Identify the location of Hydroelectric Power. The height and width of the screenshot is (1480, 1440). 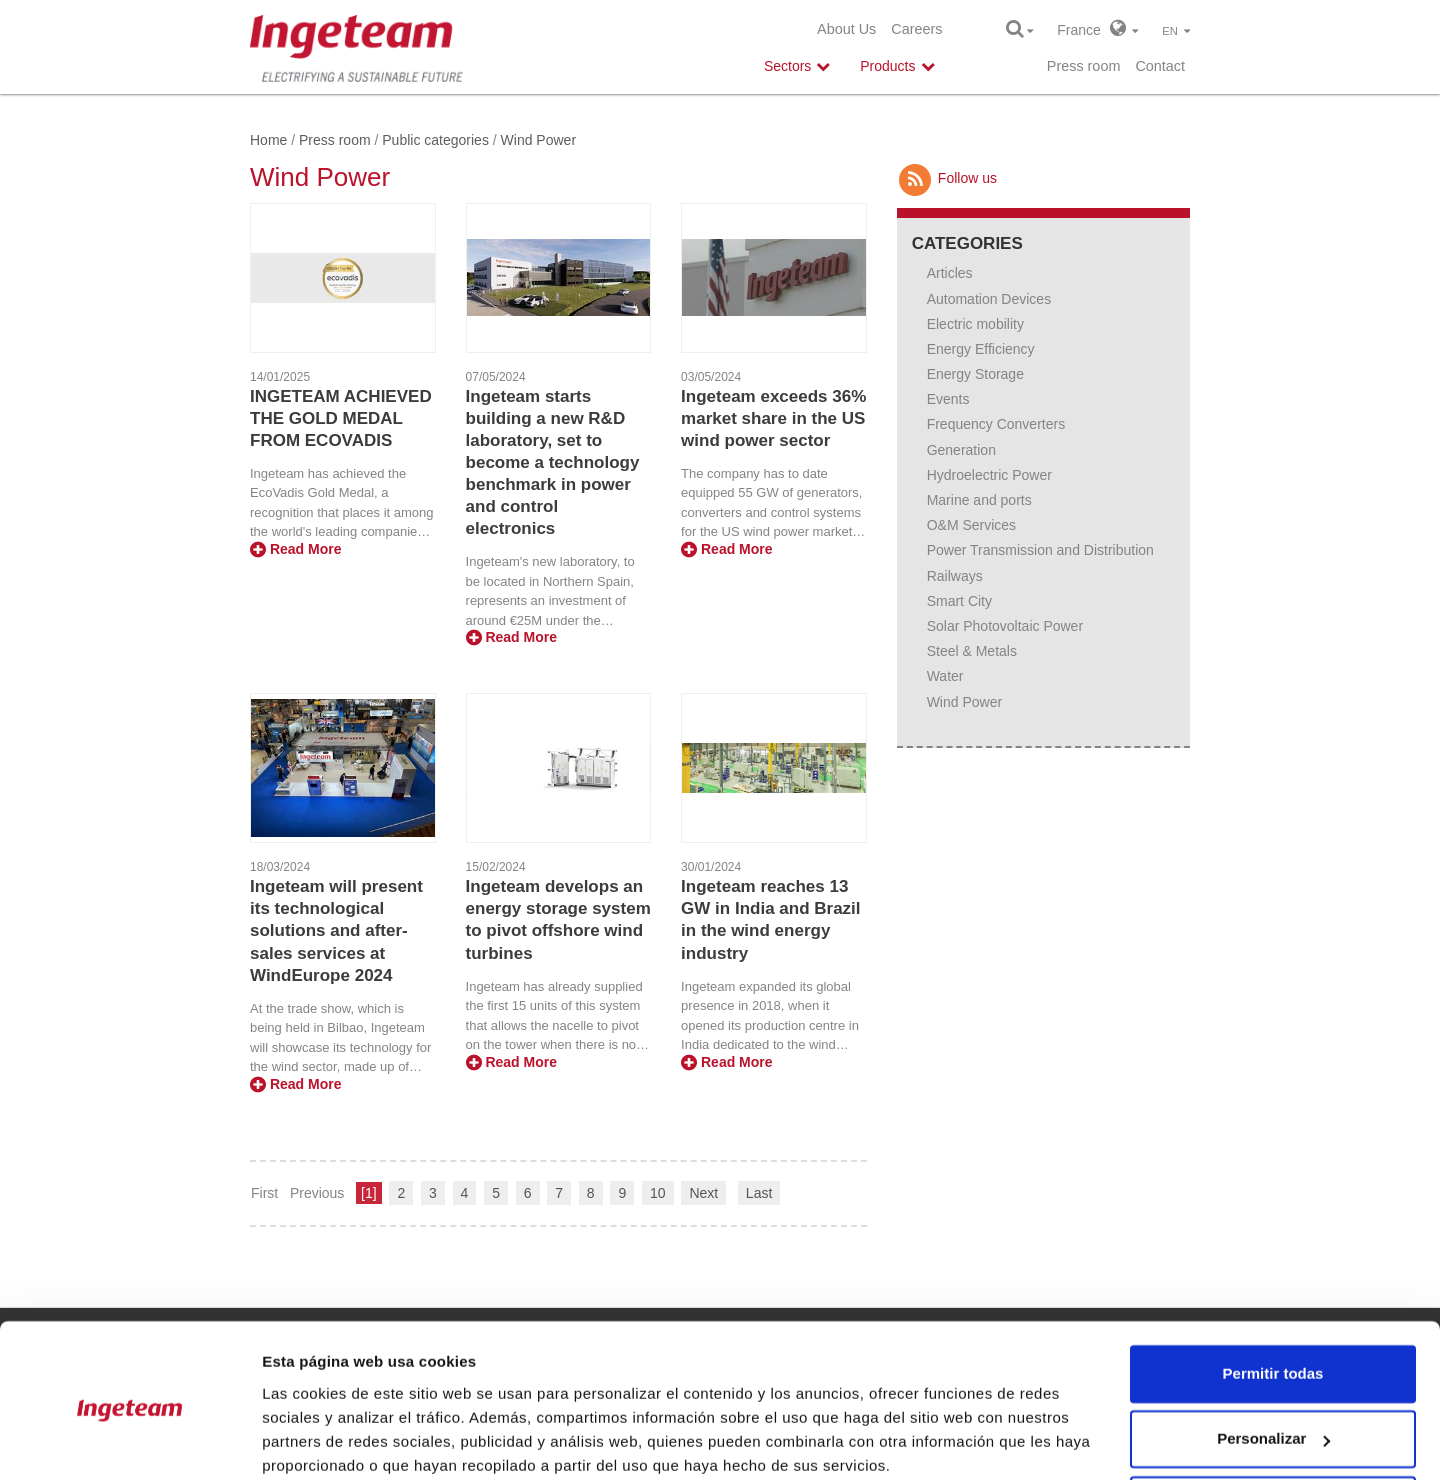
(989, 475).